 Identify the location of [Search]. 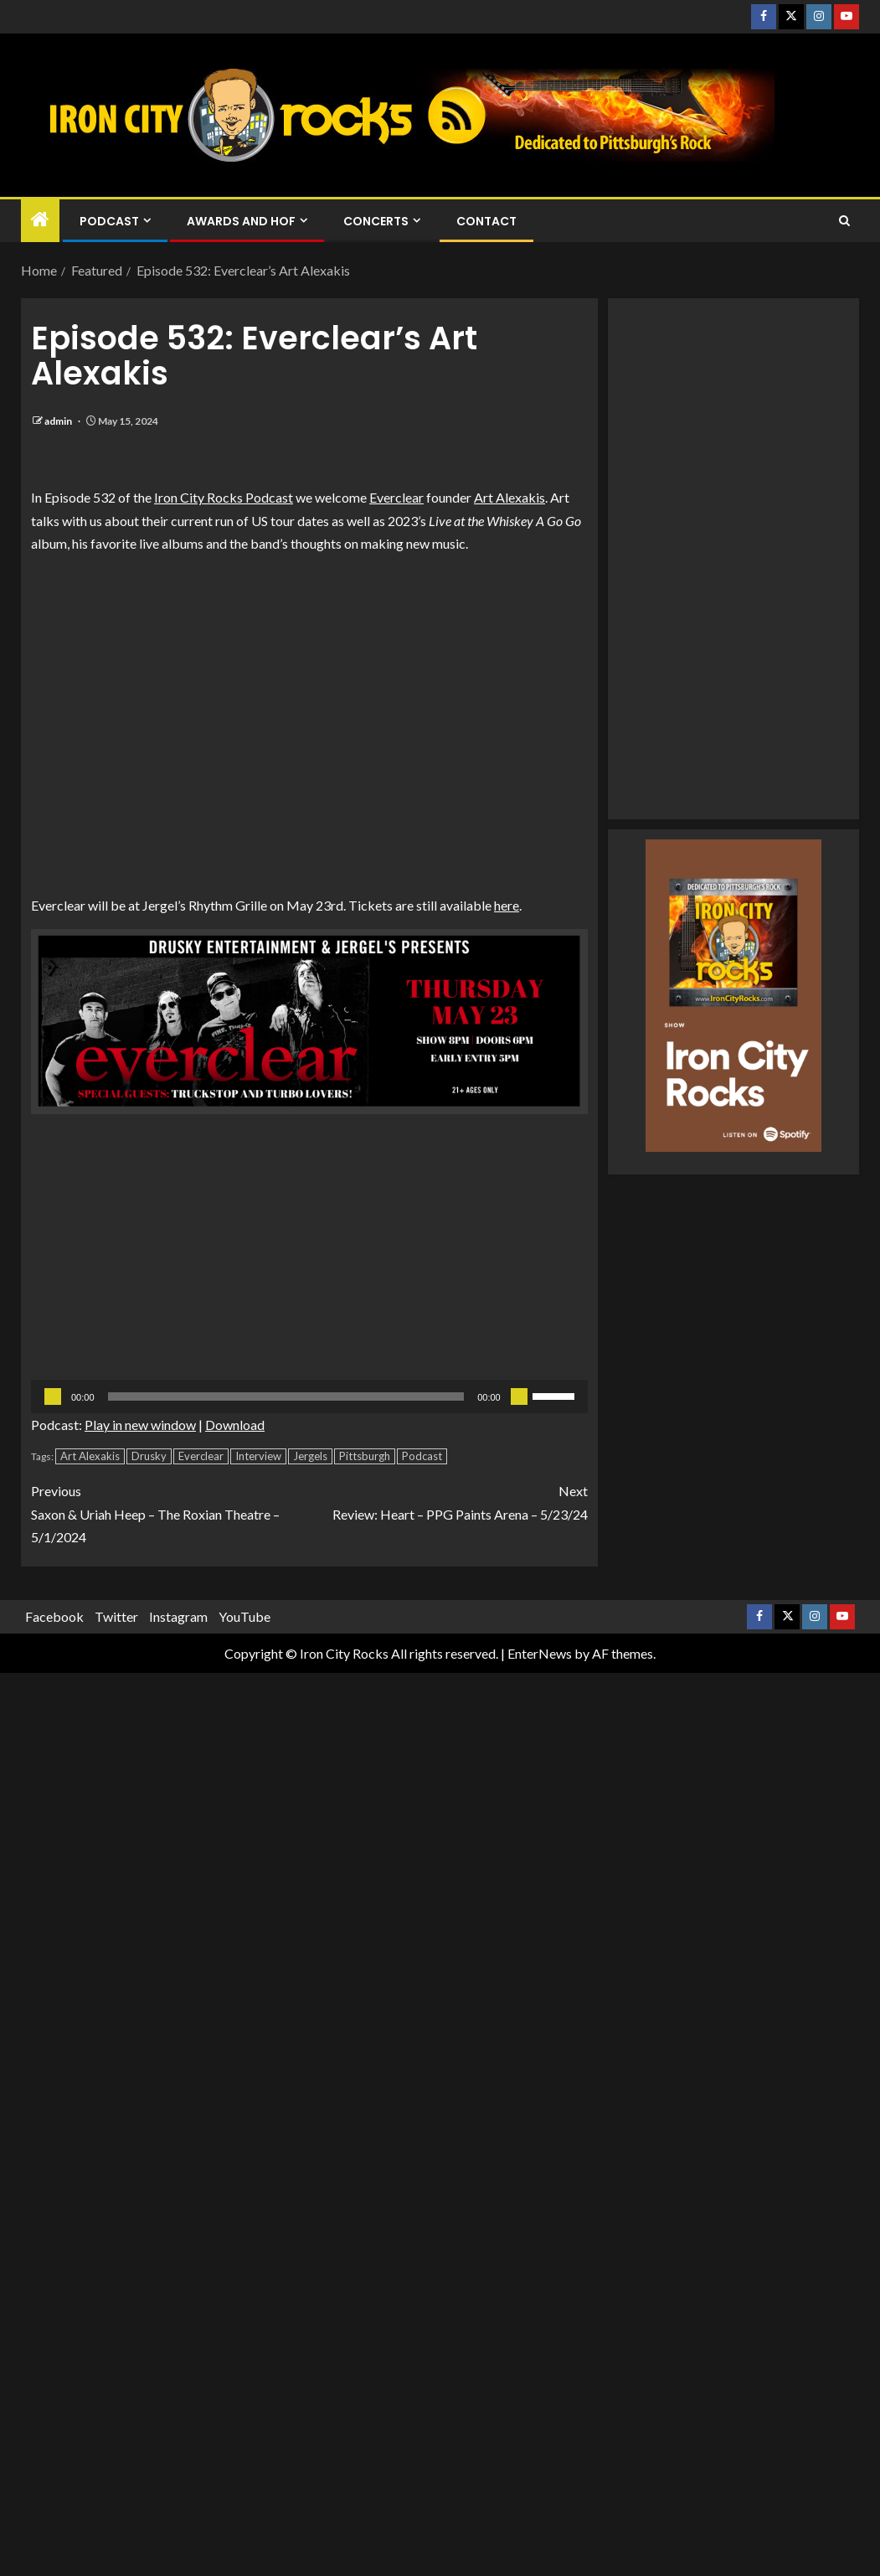
(844, 220).